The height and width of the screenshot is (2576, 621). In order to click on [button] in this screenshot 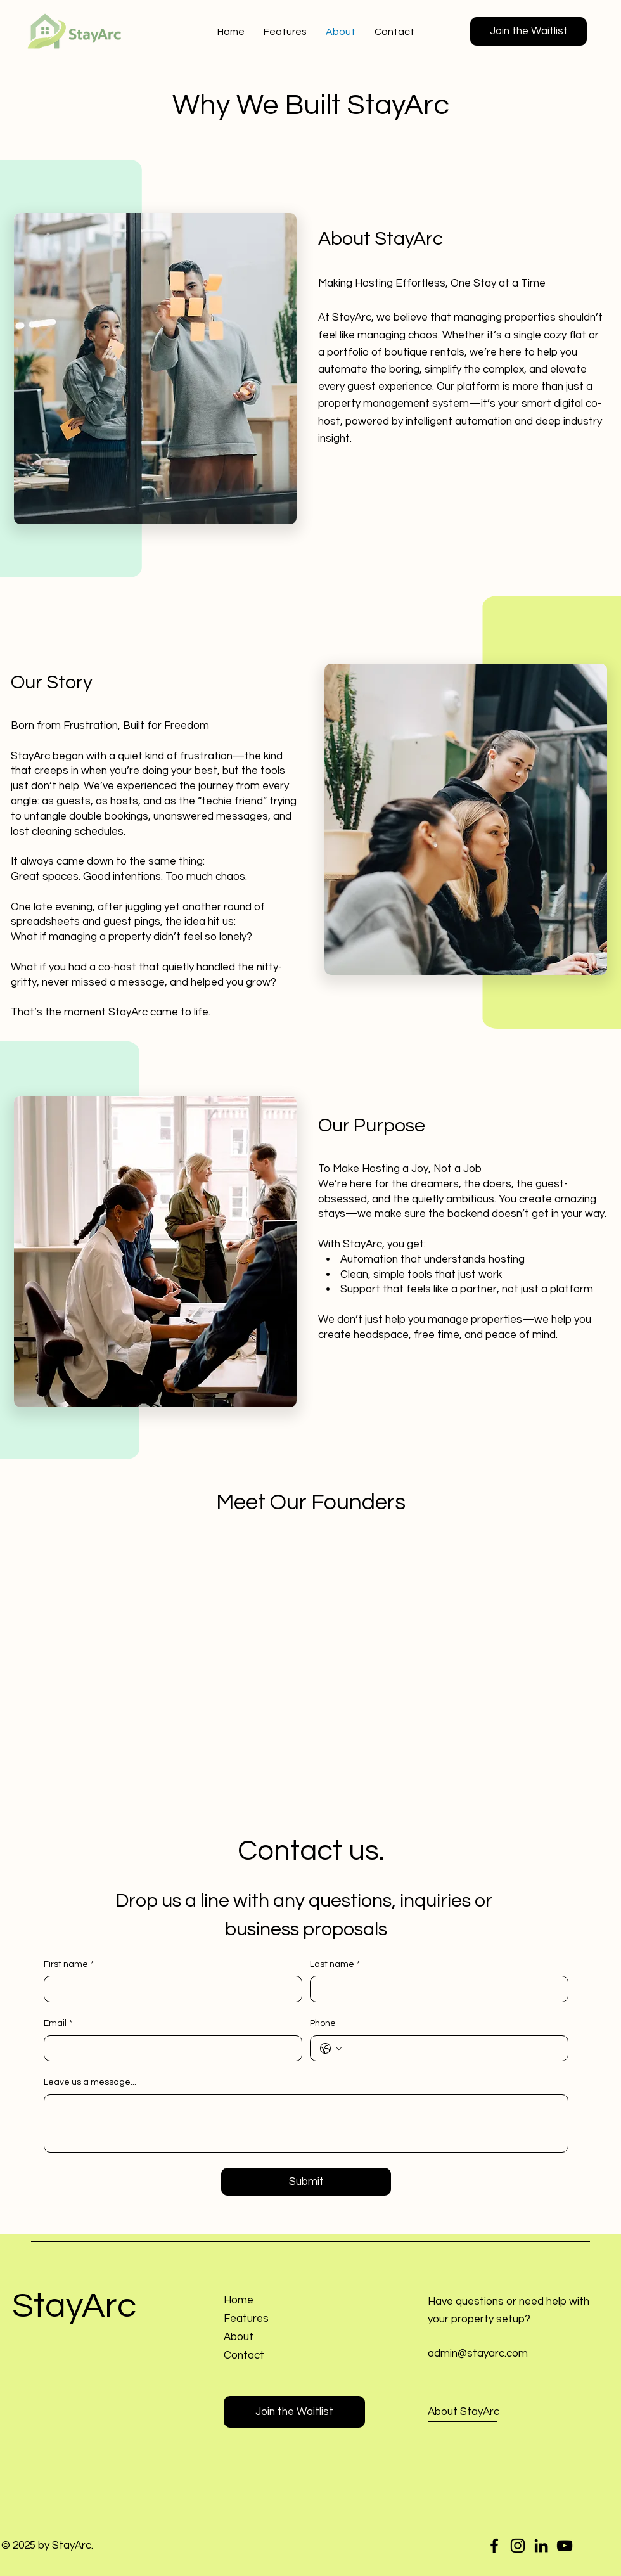, I will do `click(528, 31)`.